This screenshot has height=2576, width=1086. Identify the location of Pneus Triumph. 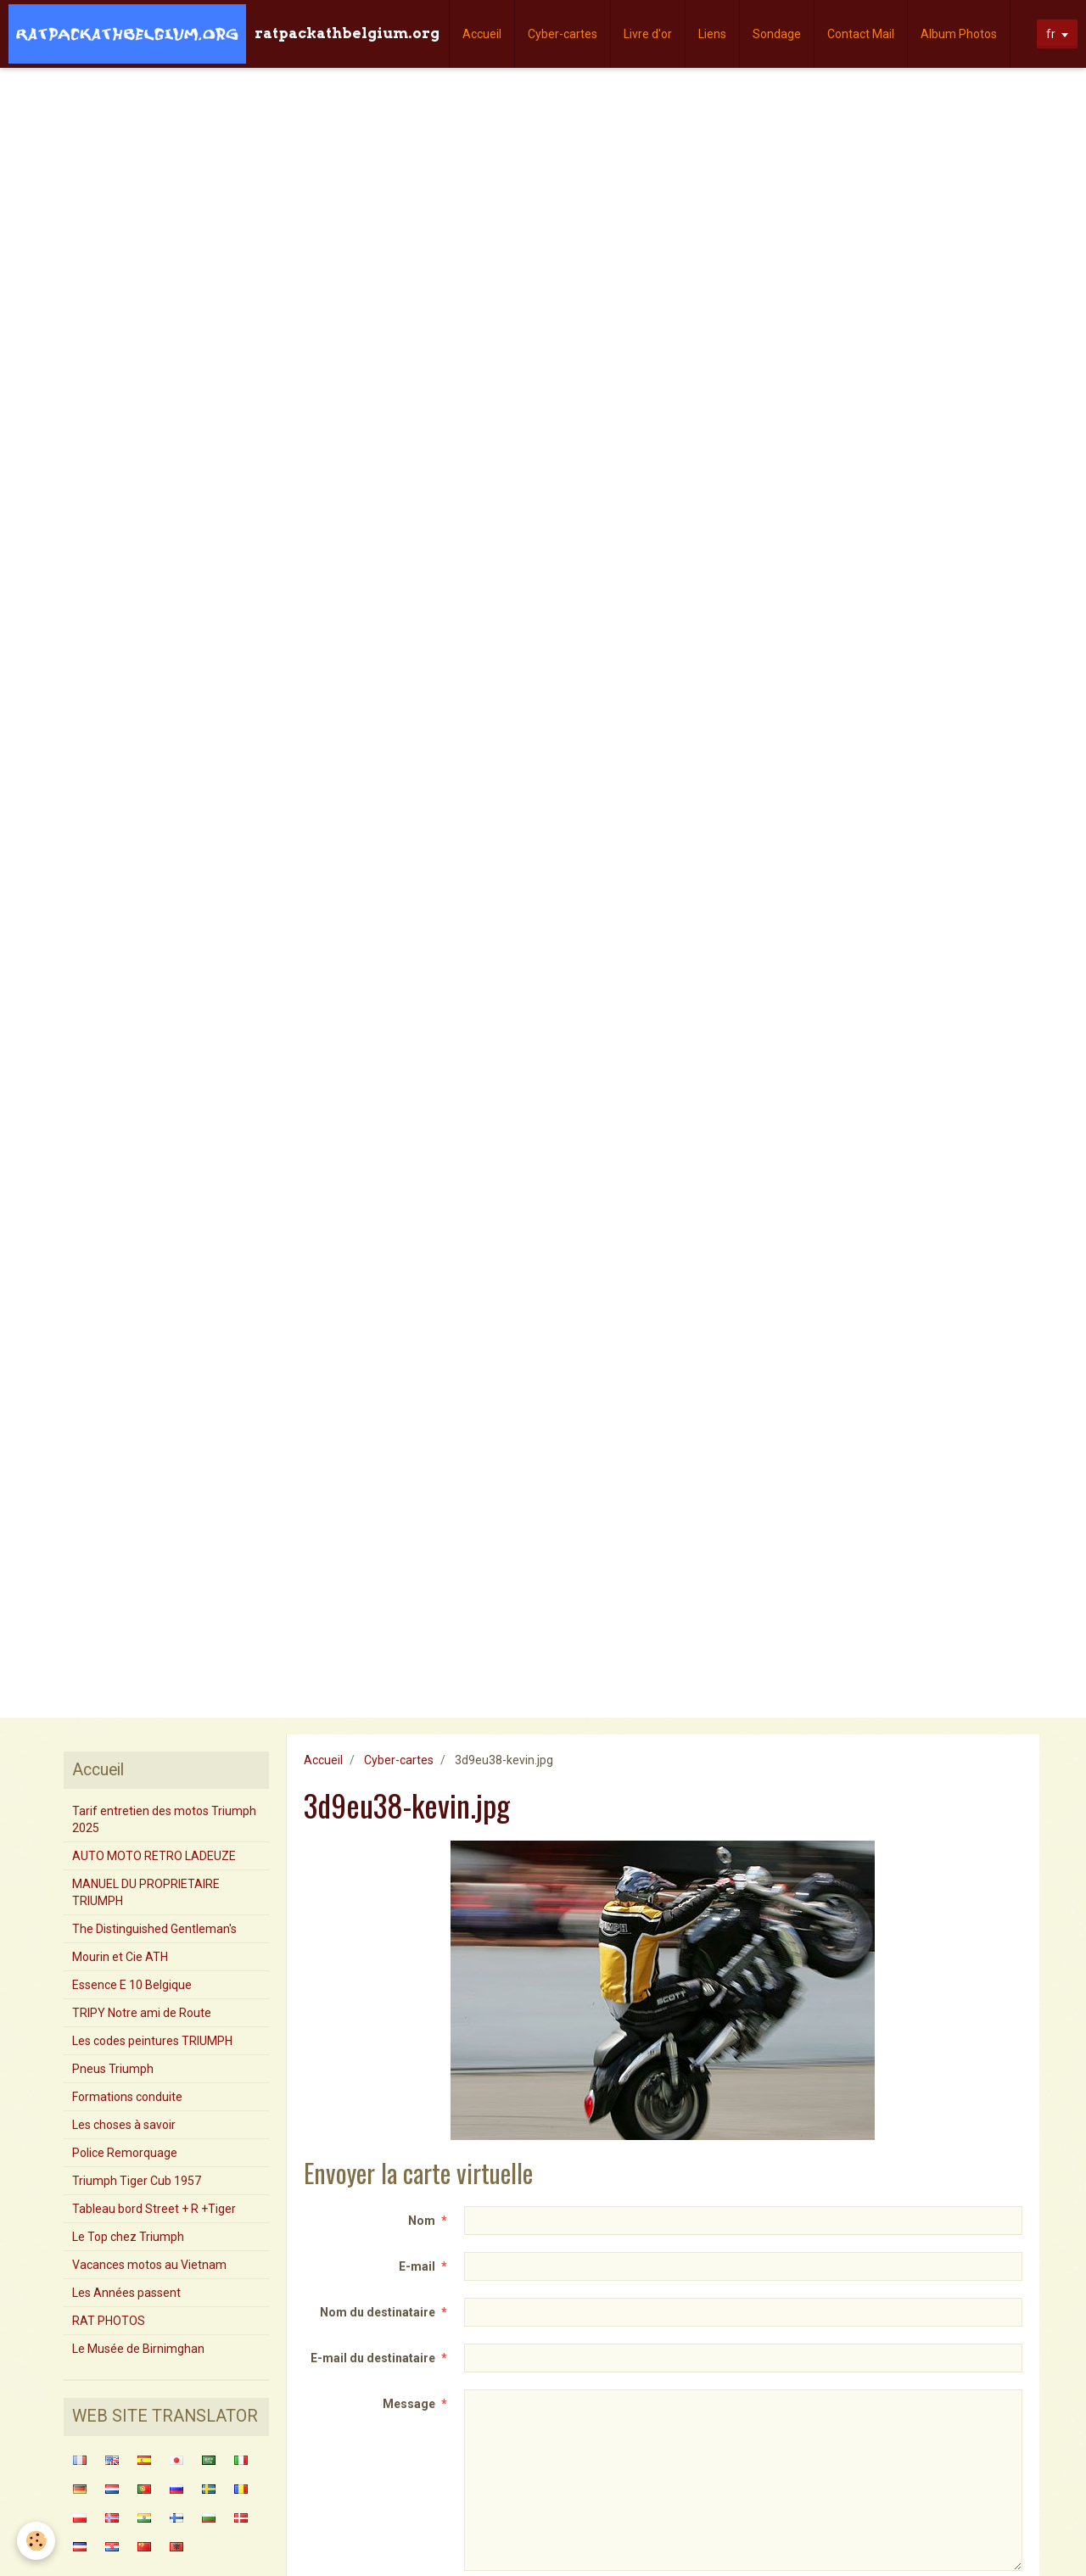
(113, 2069).